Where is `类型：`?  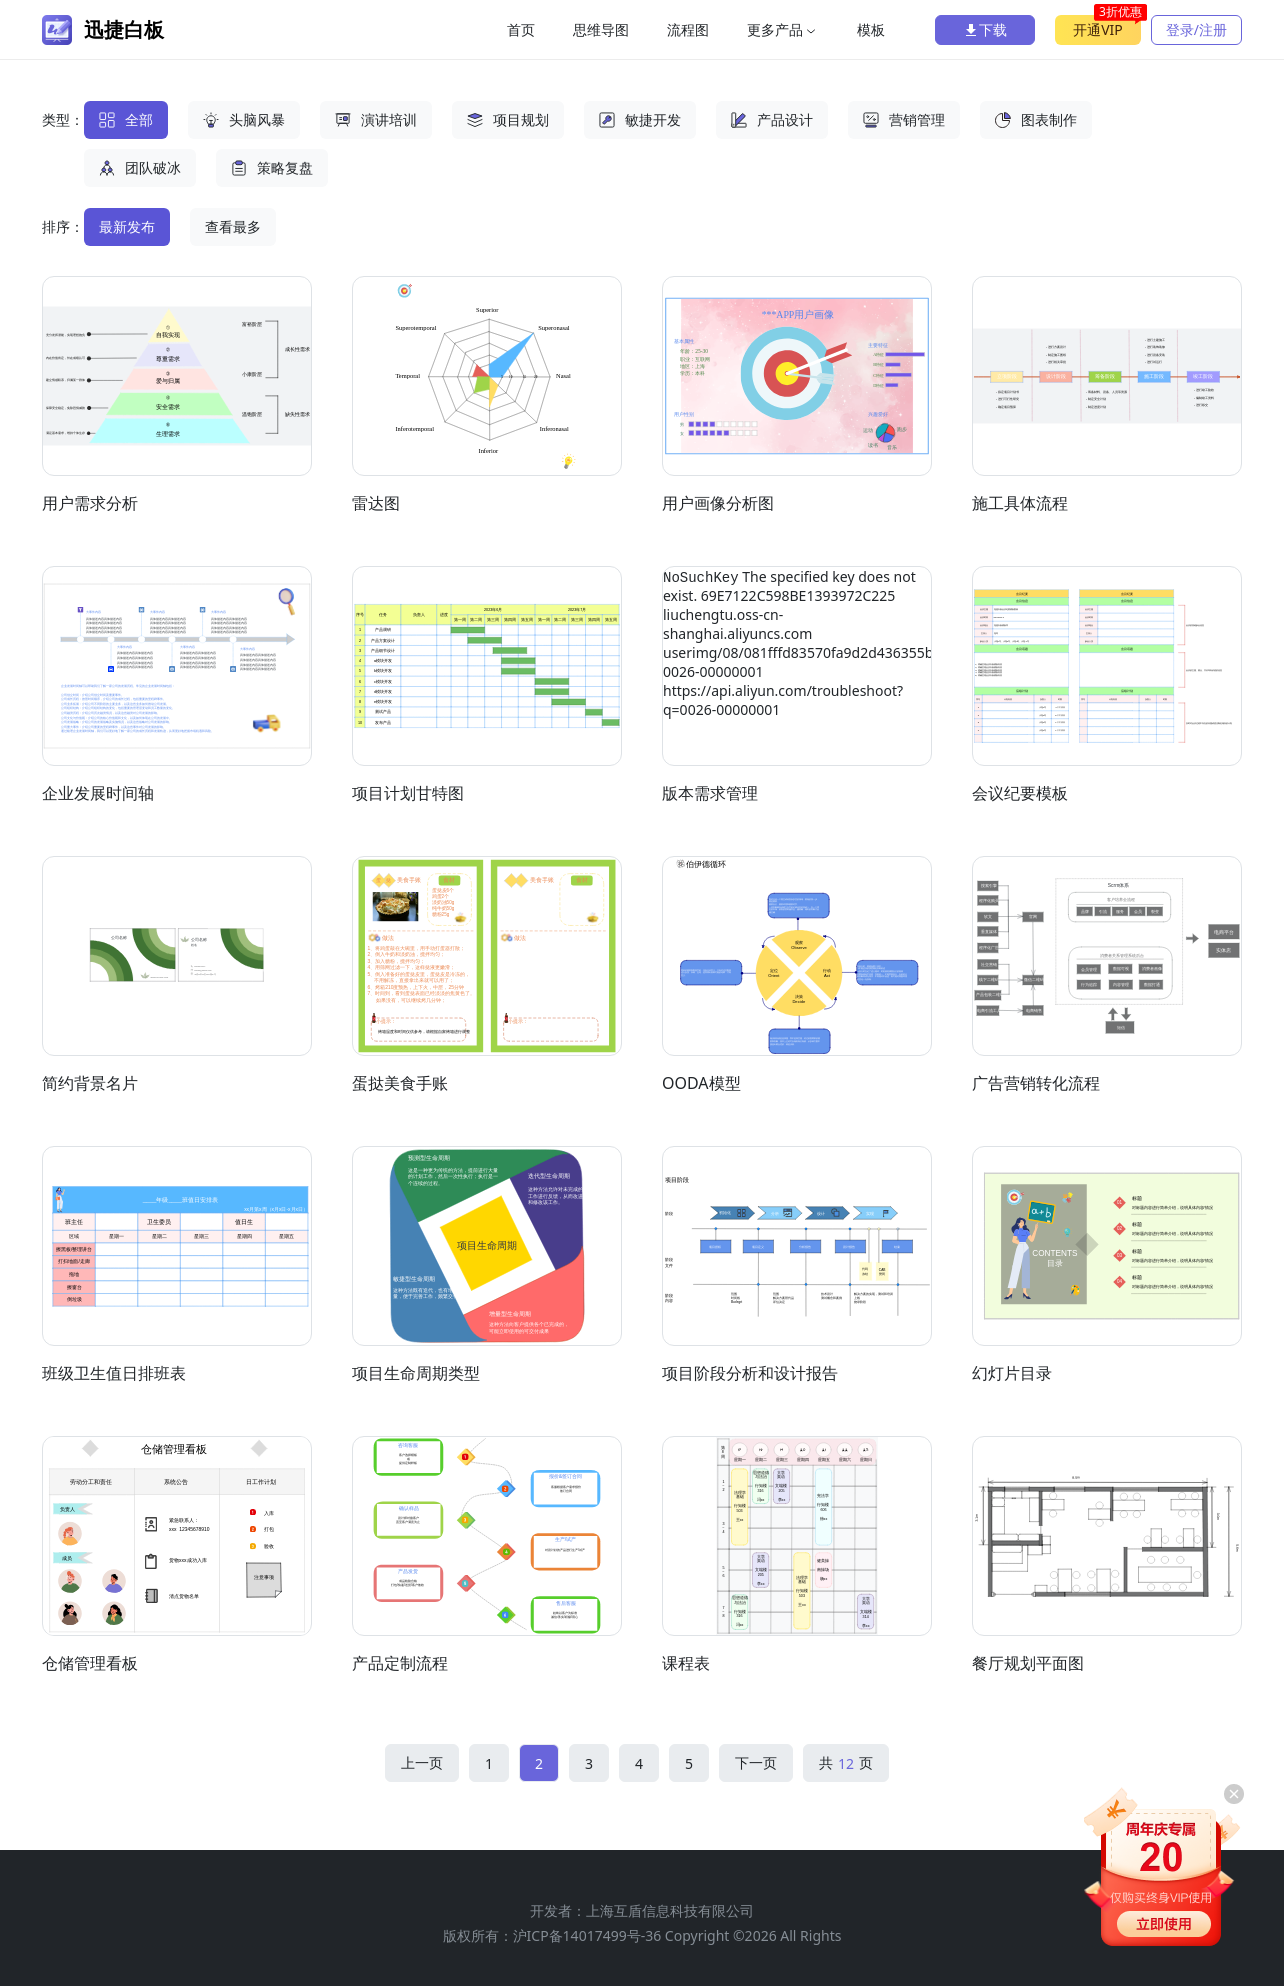
类型： is located at coordinates (63, 119).